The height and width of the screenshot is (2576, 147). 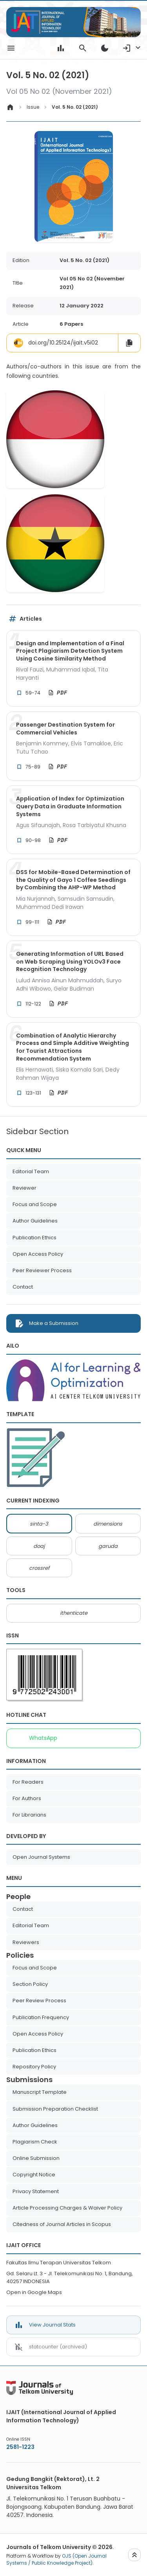 I want to click on Copyright Notice, so click(x=34, y=2174).